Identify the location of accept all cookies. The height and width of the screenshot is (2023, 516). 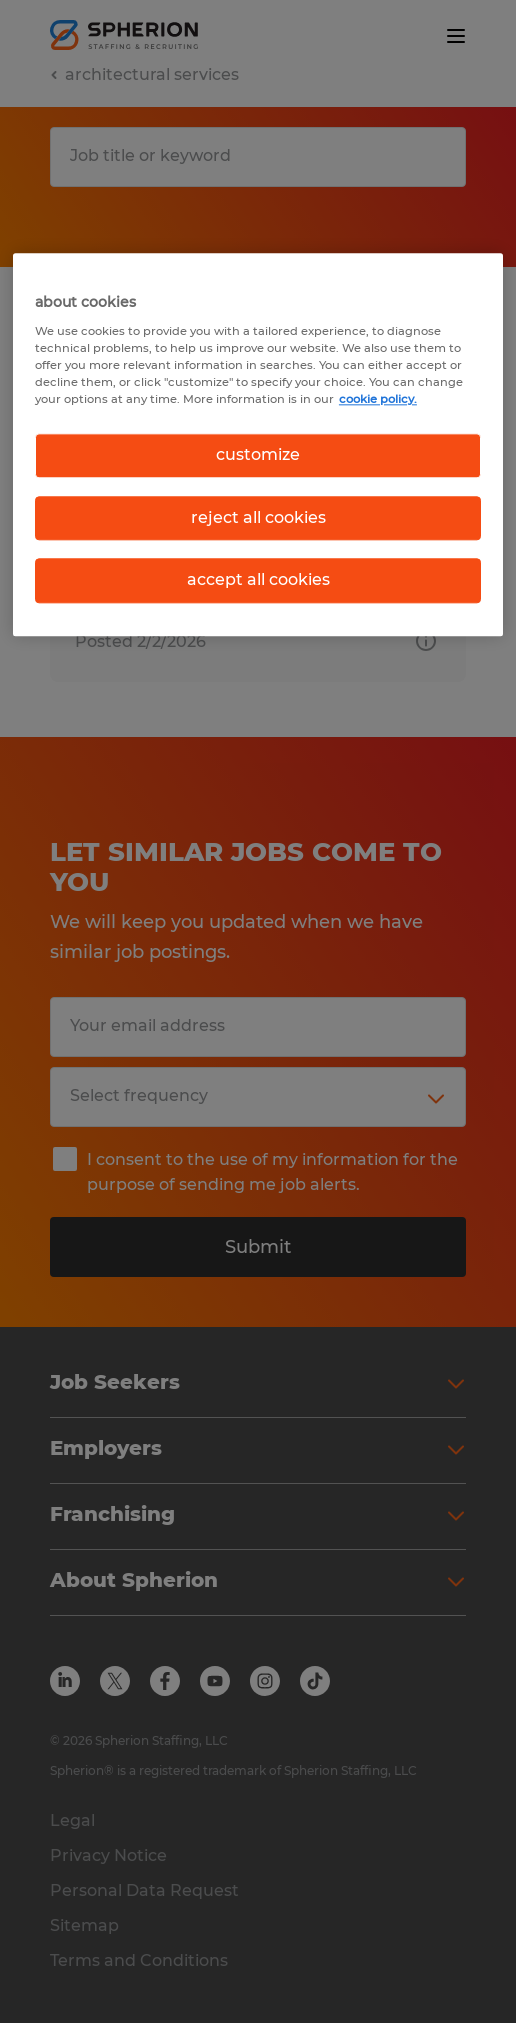
(258, 579).